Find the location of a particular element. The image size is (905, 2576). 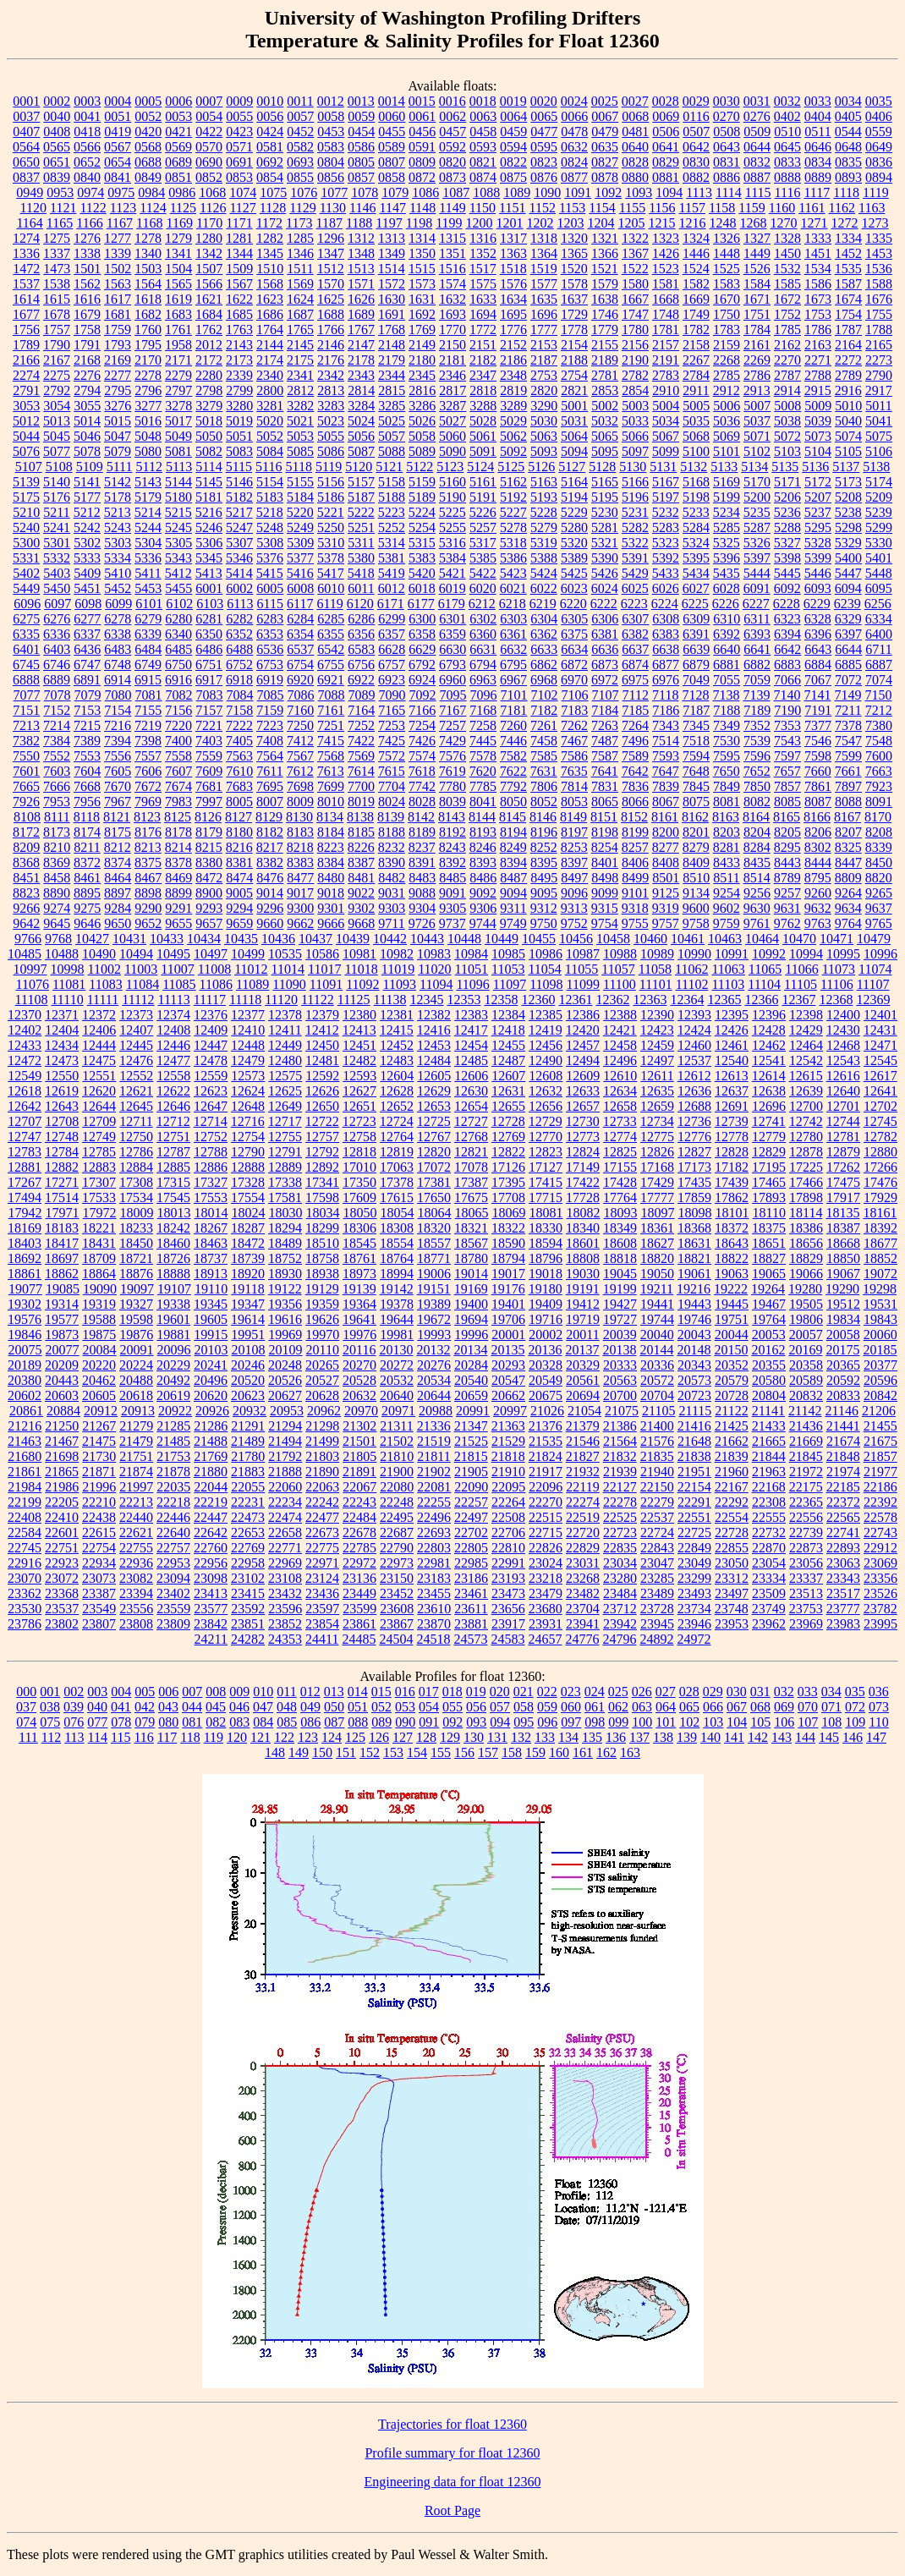

12820 is located at coordinates (434, 1152).